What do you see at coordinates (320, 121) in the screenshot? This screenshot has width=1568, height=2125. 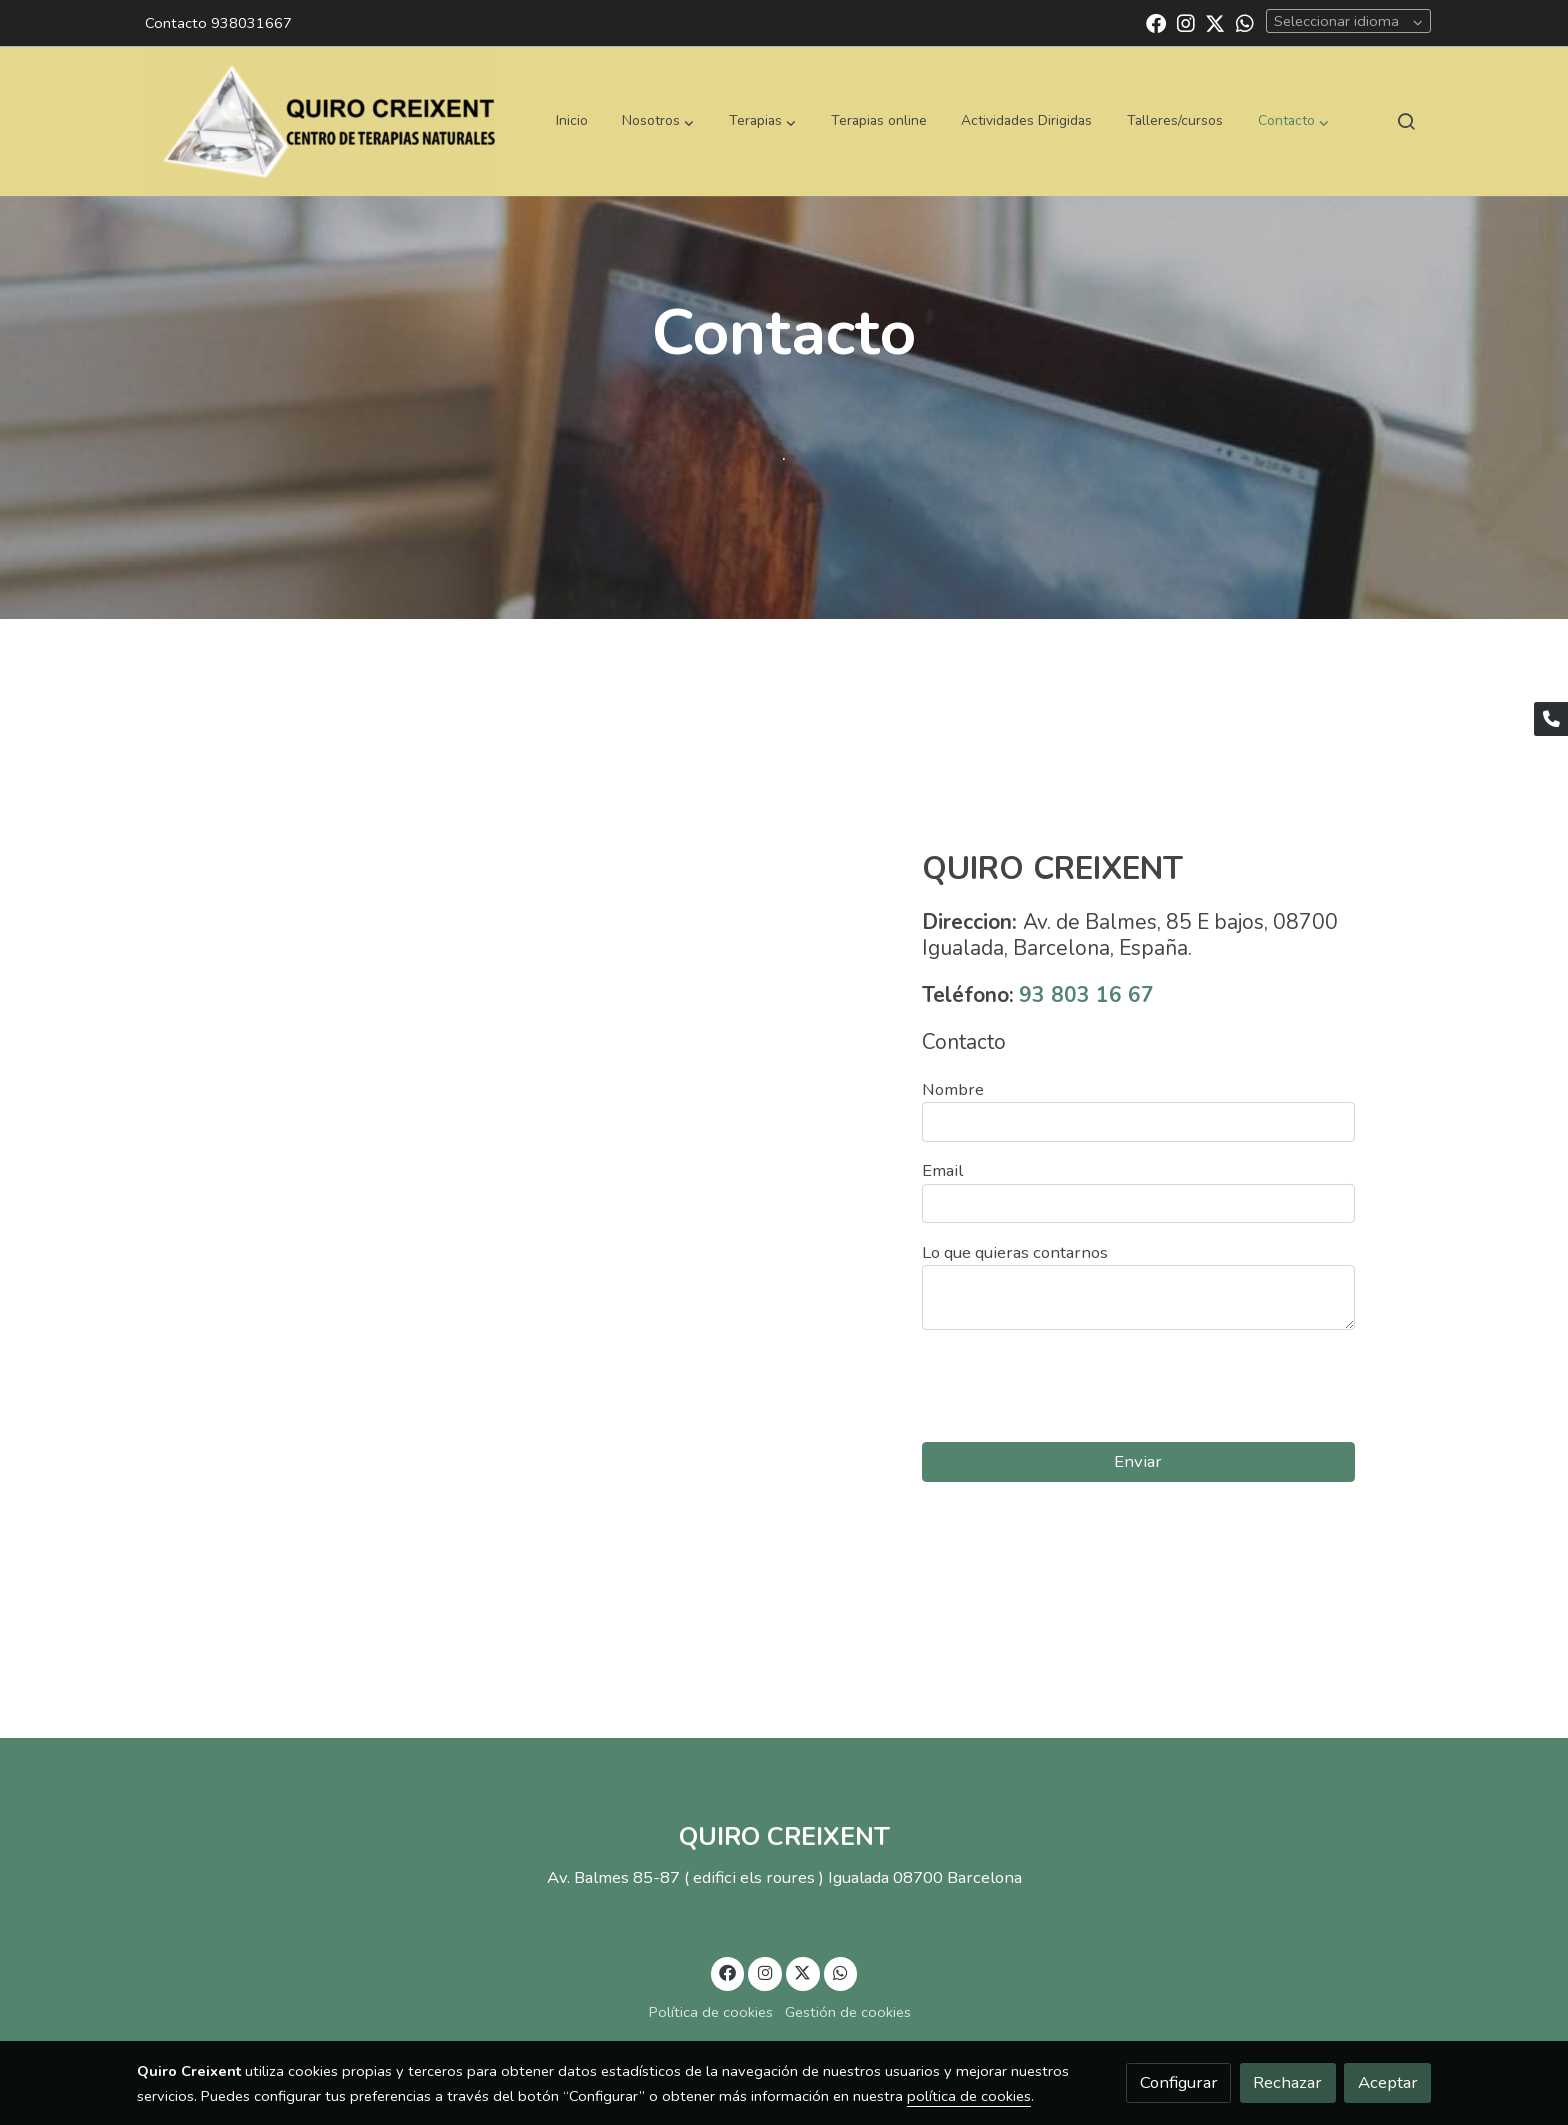 I see `[link]` at bounding box center [320, 121].